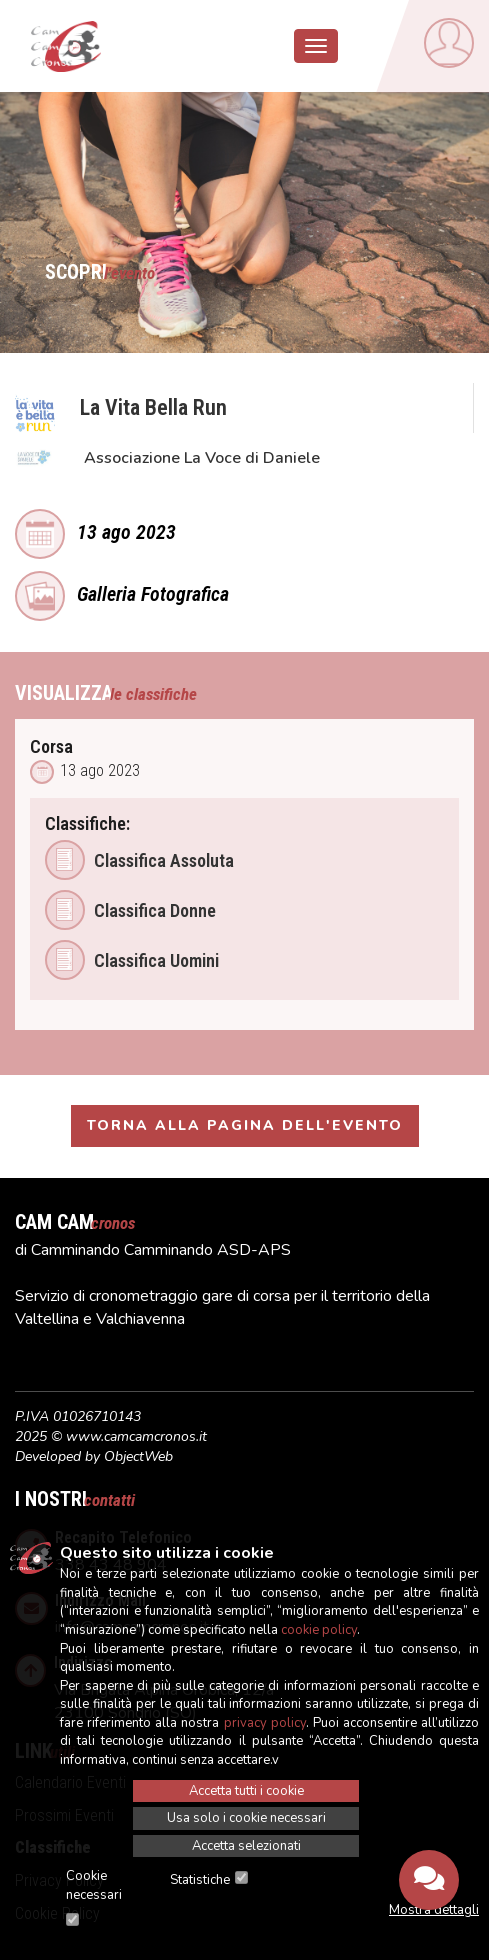  What do you see at coordinates (130, 910) in the screenshot?
I see `Classifica Donne` at bounding box center [130, 910].